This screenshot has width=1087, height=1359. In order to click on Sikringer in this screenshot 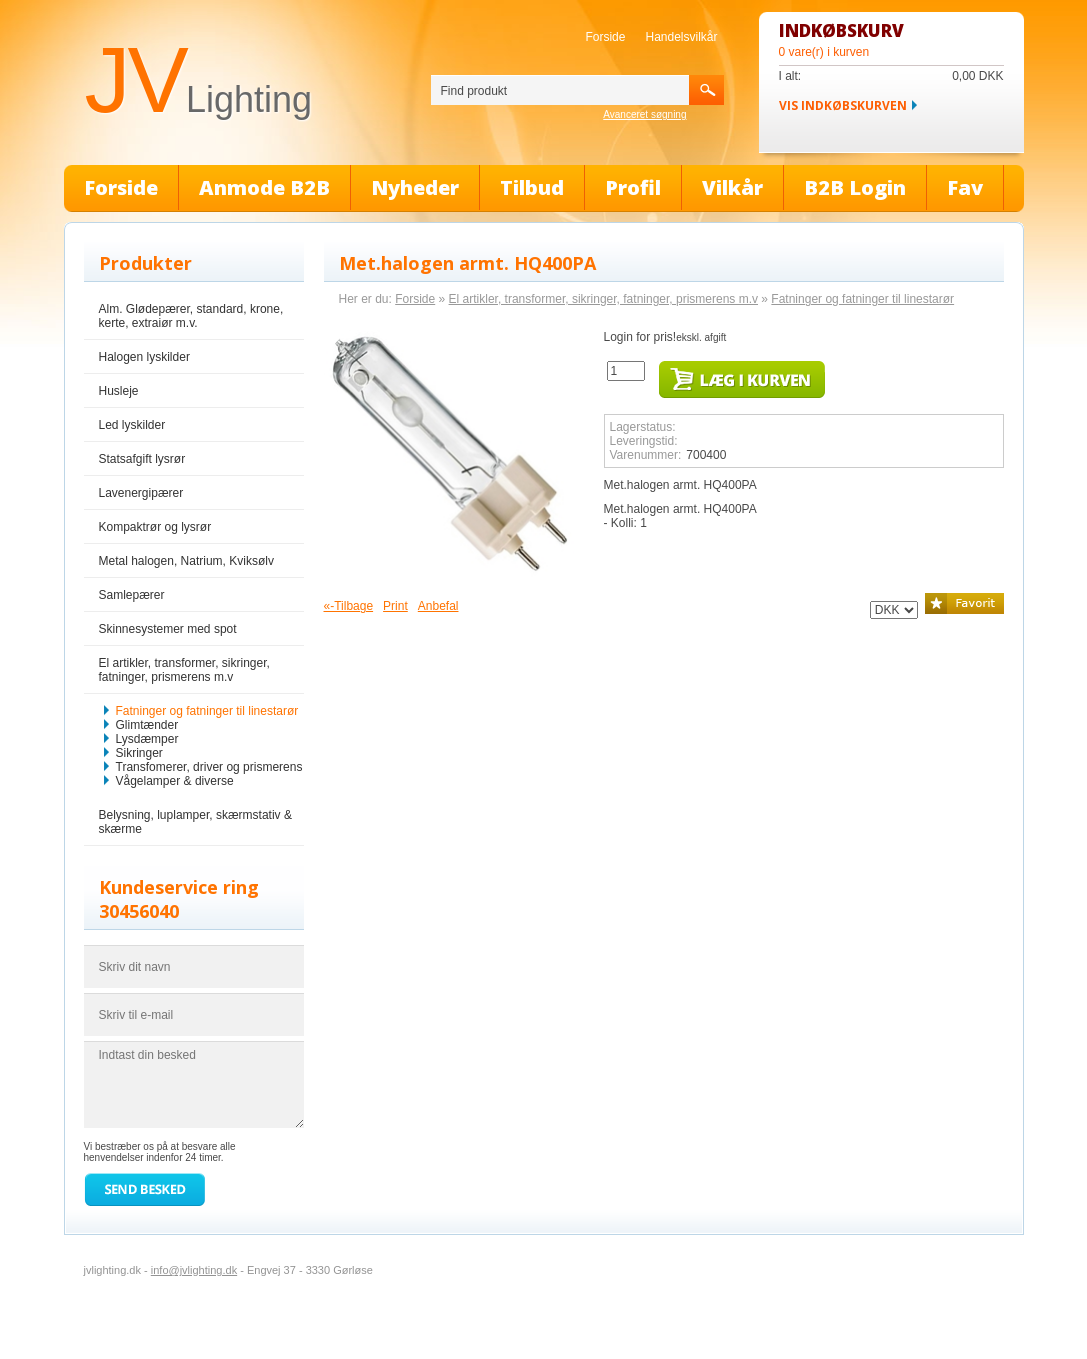, I will do `click(139, 753)`.